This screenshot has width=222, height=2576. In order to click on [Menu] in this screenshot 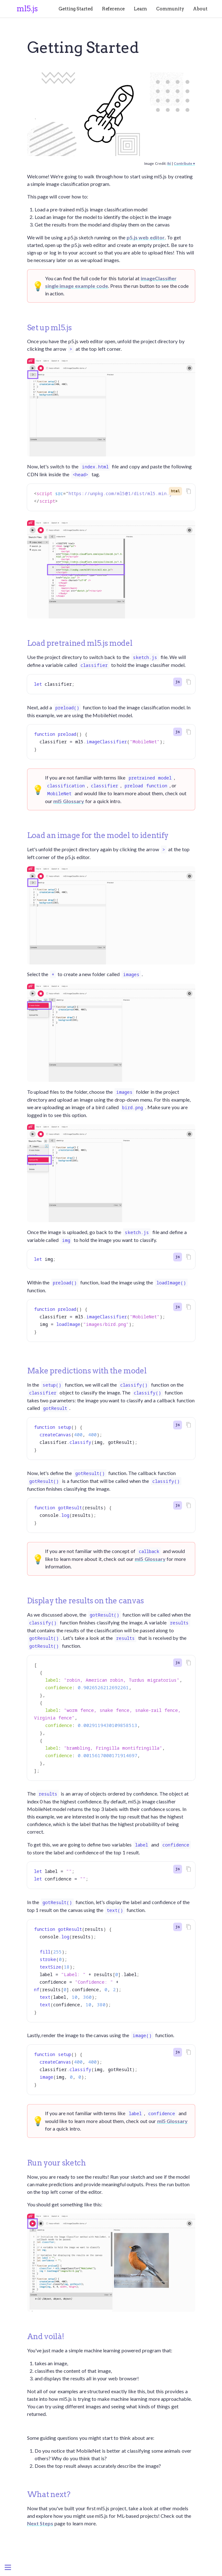, I will do `click(8, 2568)`.